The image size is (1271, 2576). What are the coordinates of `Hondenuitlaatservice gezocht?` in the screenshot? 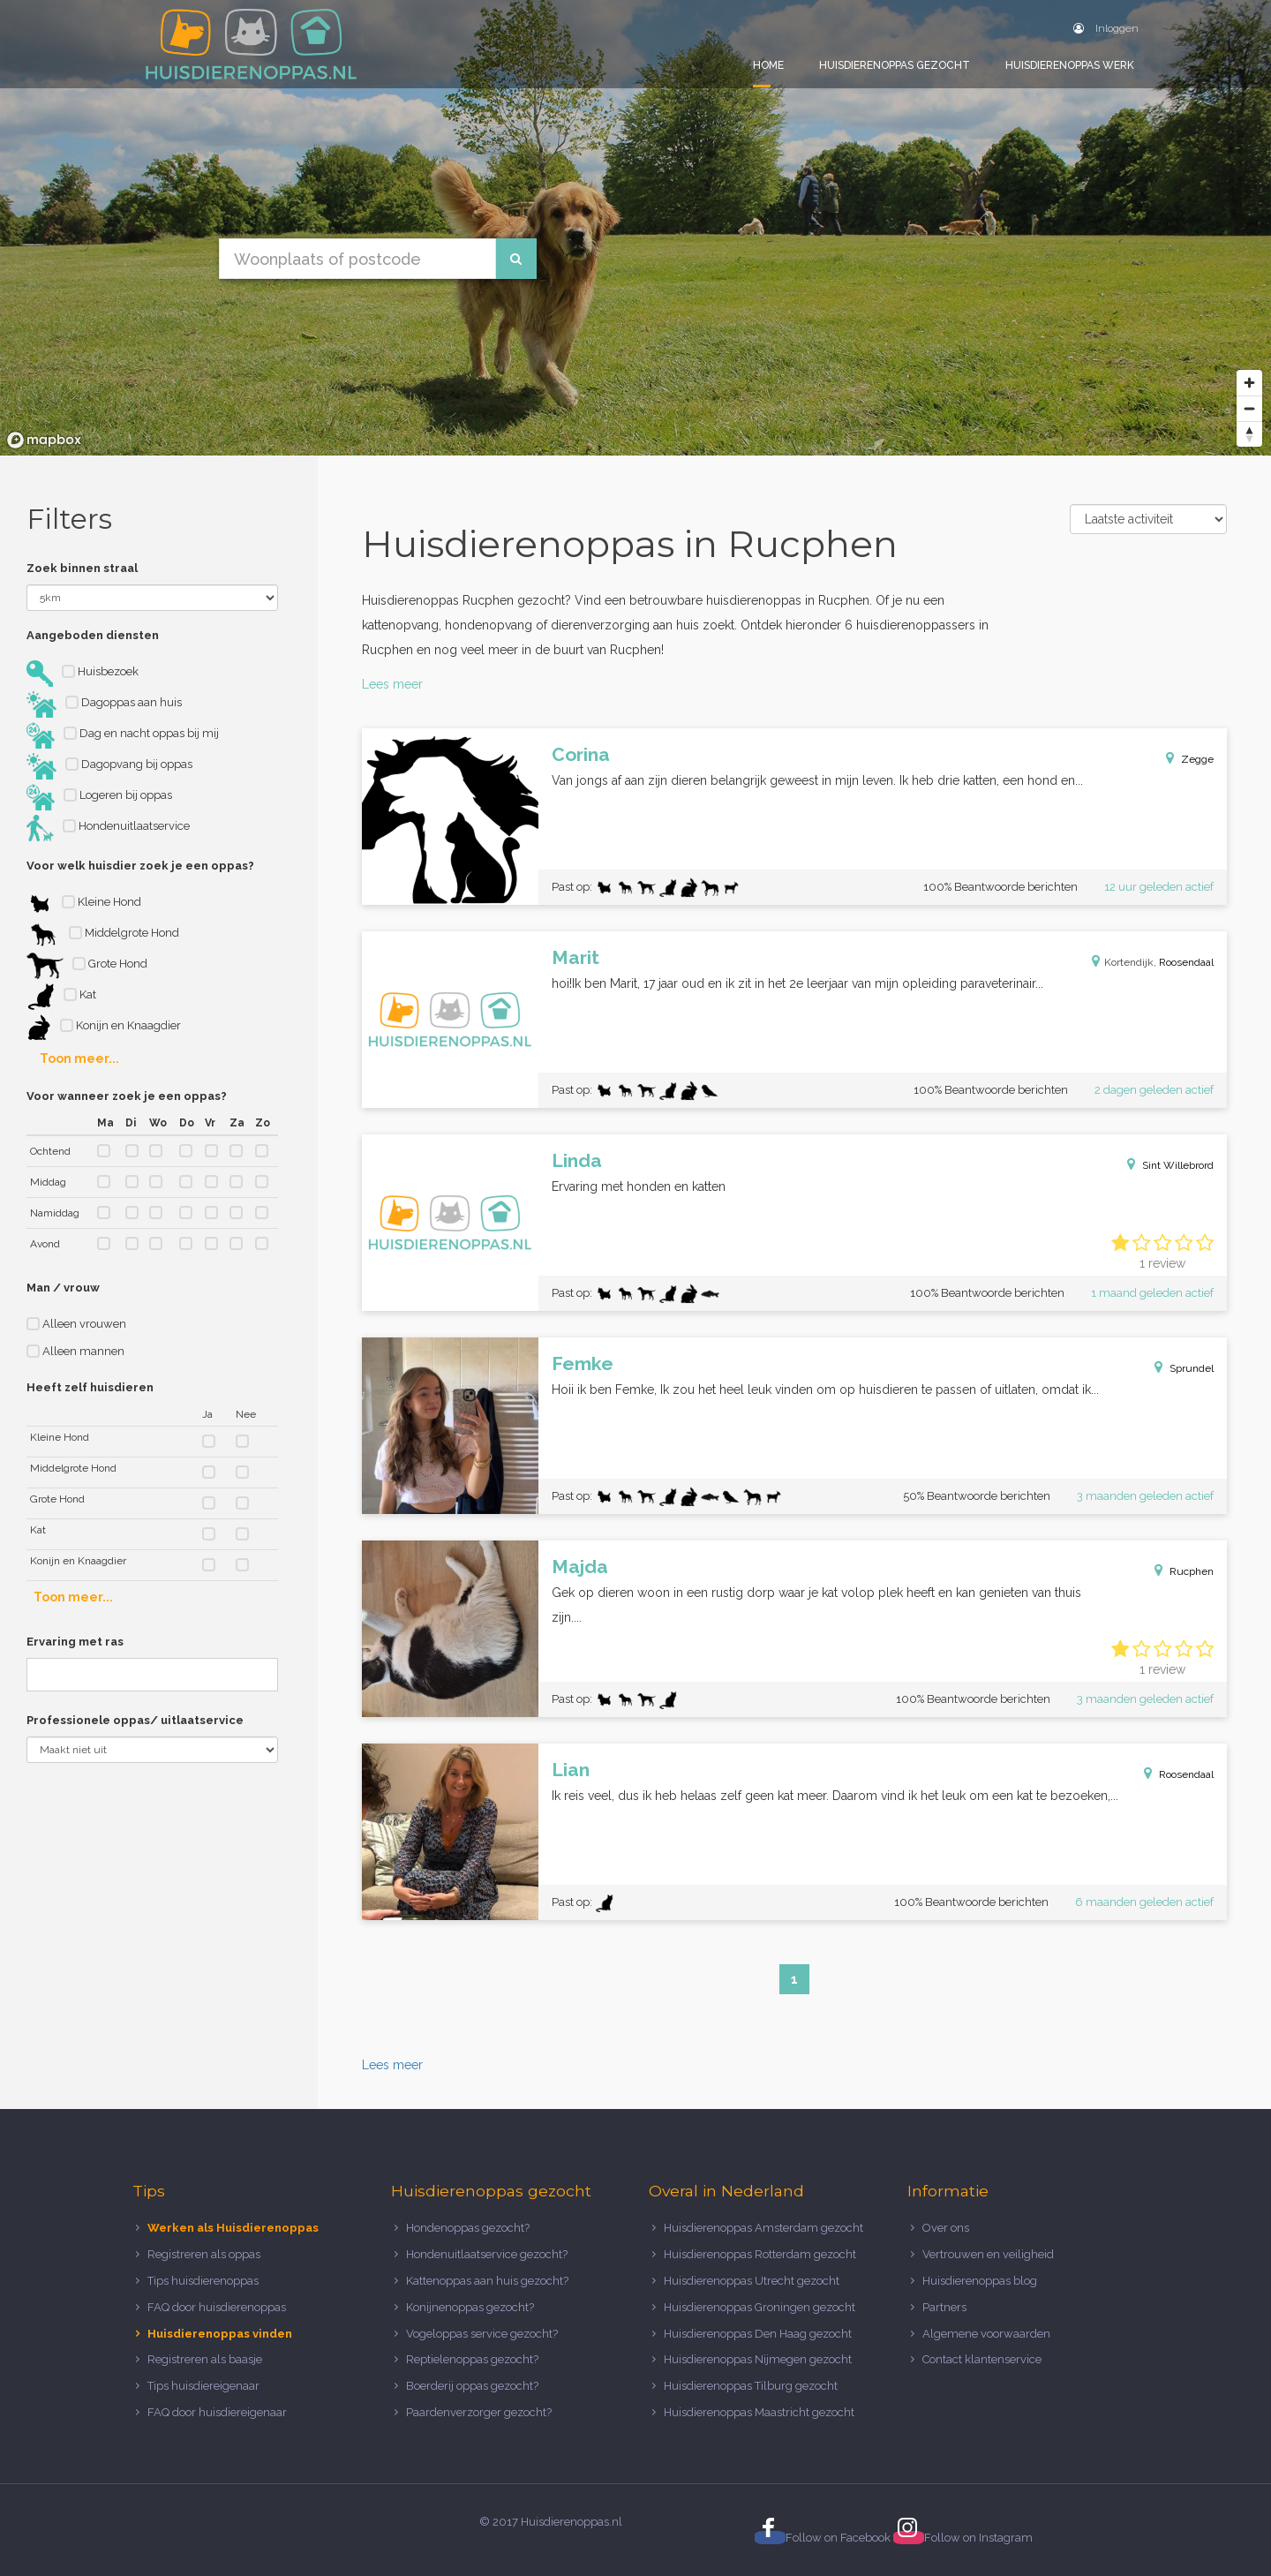 It's located at (487, 2254).